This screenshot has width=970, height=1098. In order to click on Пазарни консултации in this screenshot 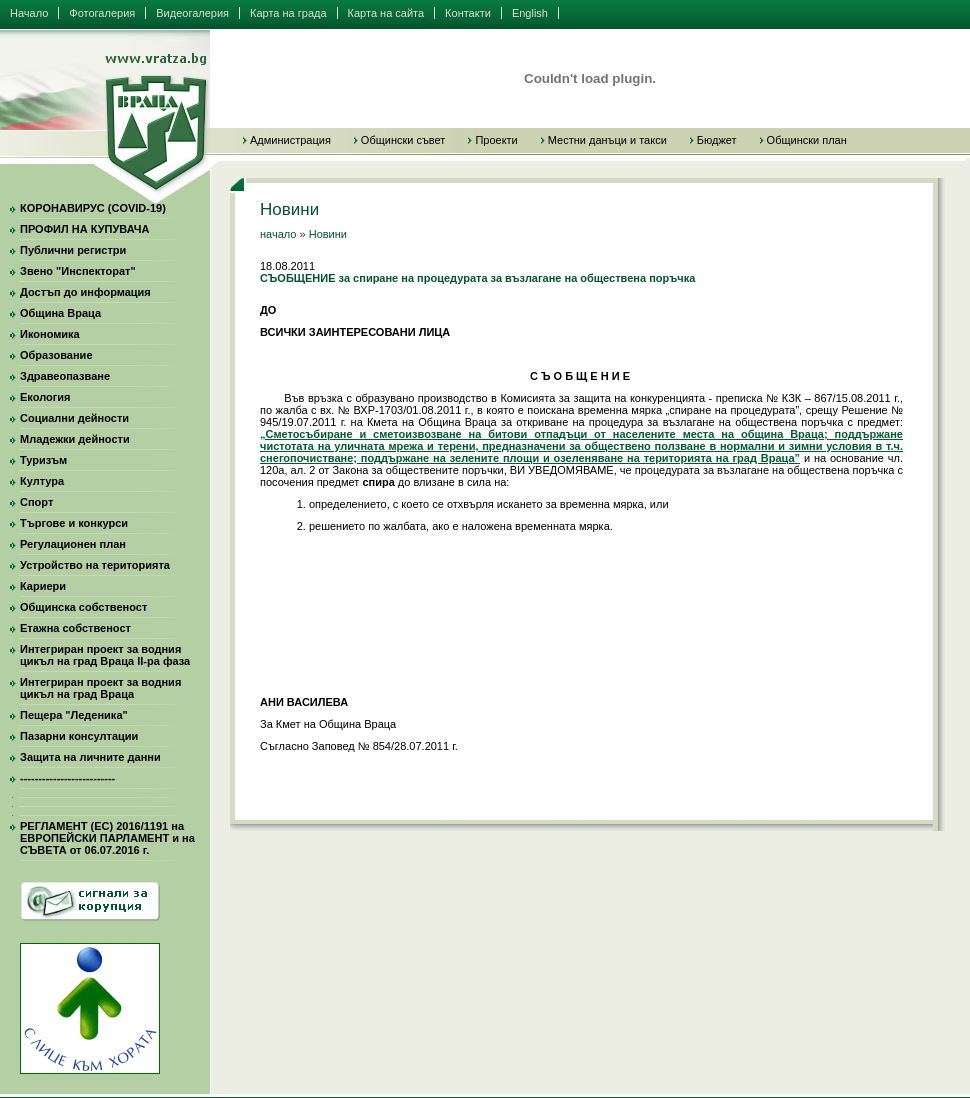, I will do `click(79, 736)`.